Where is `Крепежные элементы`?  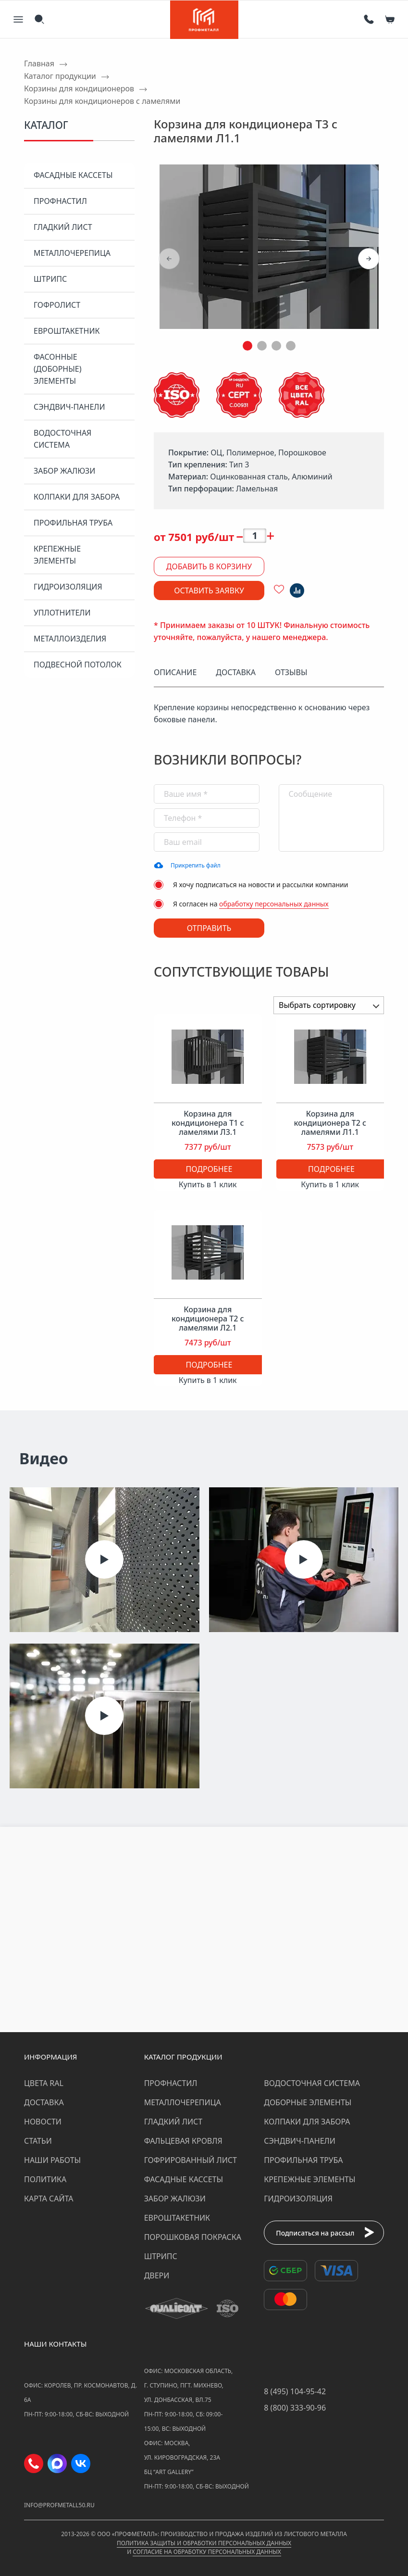 Крепежные элементы is located at coordinates (57, 554).